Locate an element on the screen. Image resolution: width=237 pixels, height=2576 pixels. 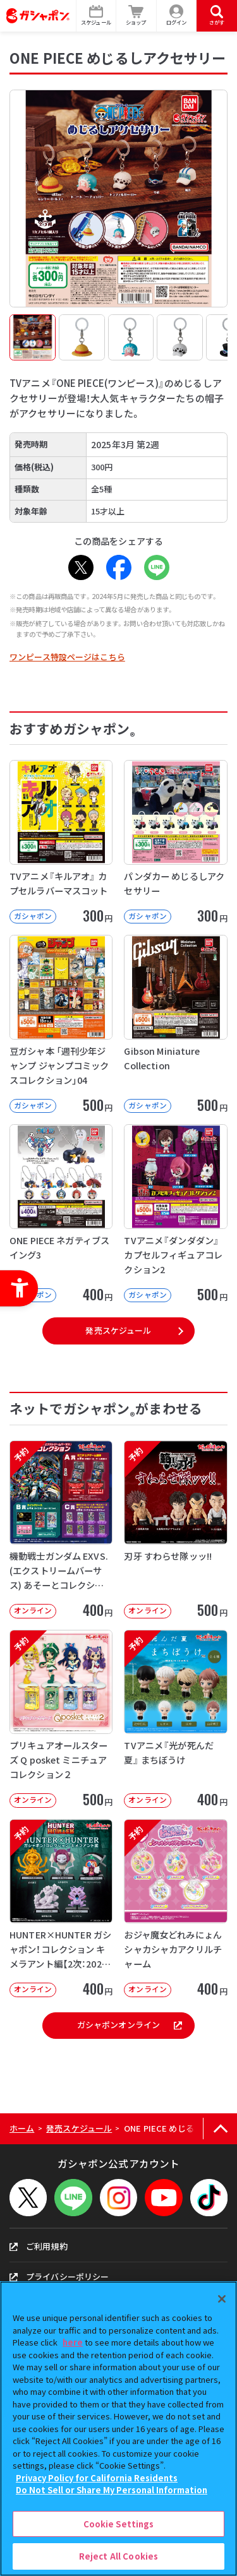
Privacy Policy for California Residents is located at coordinates (97, 2478).